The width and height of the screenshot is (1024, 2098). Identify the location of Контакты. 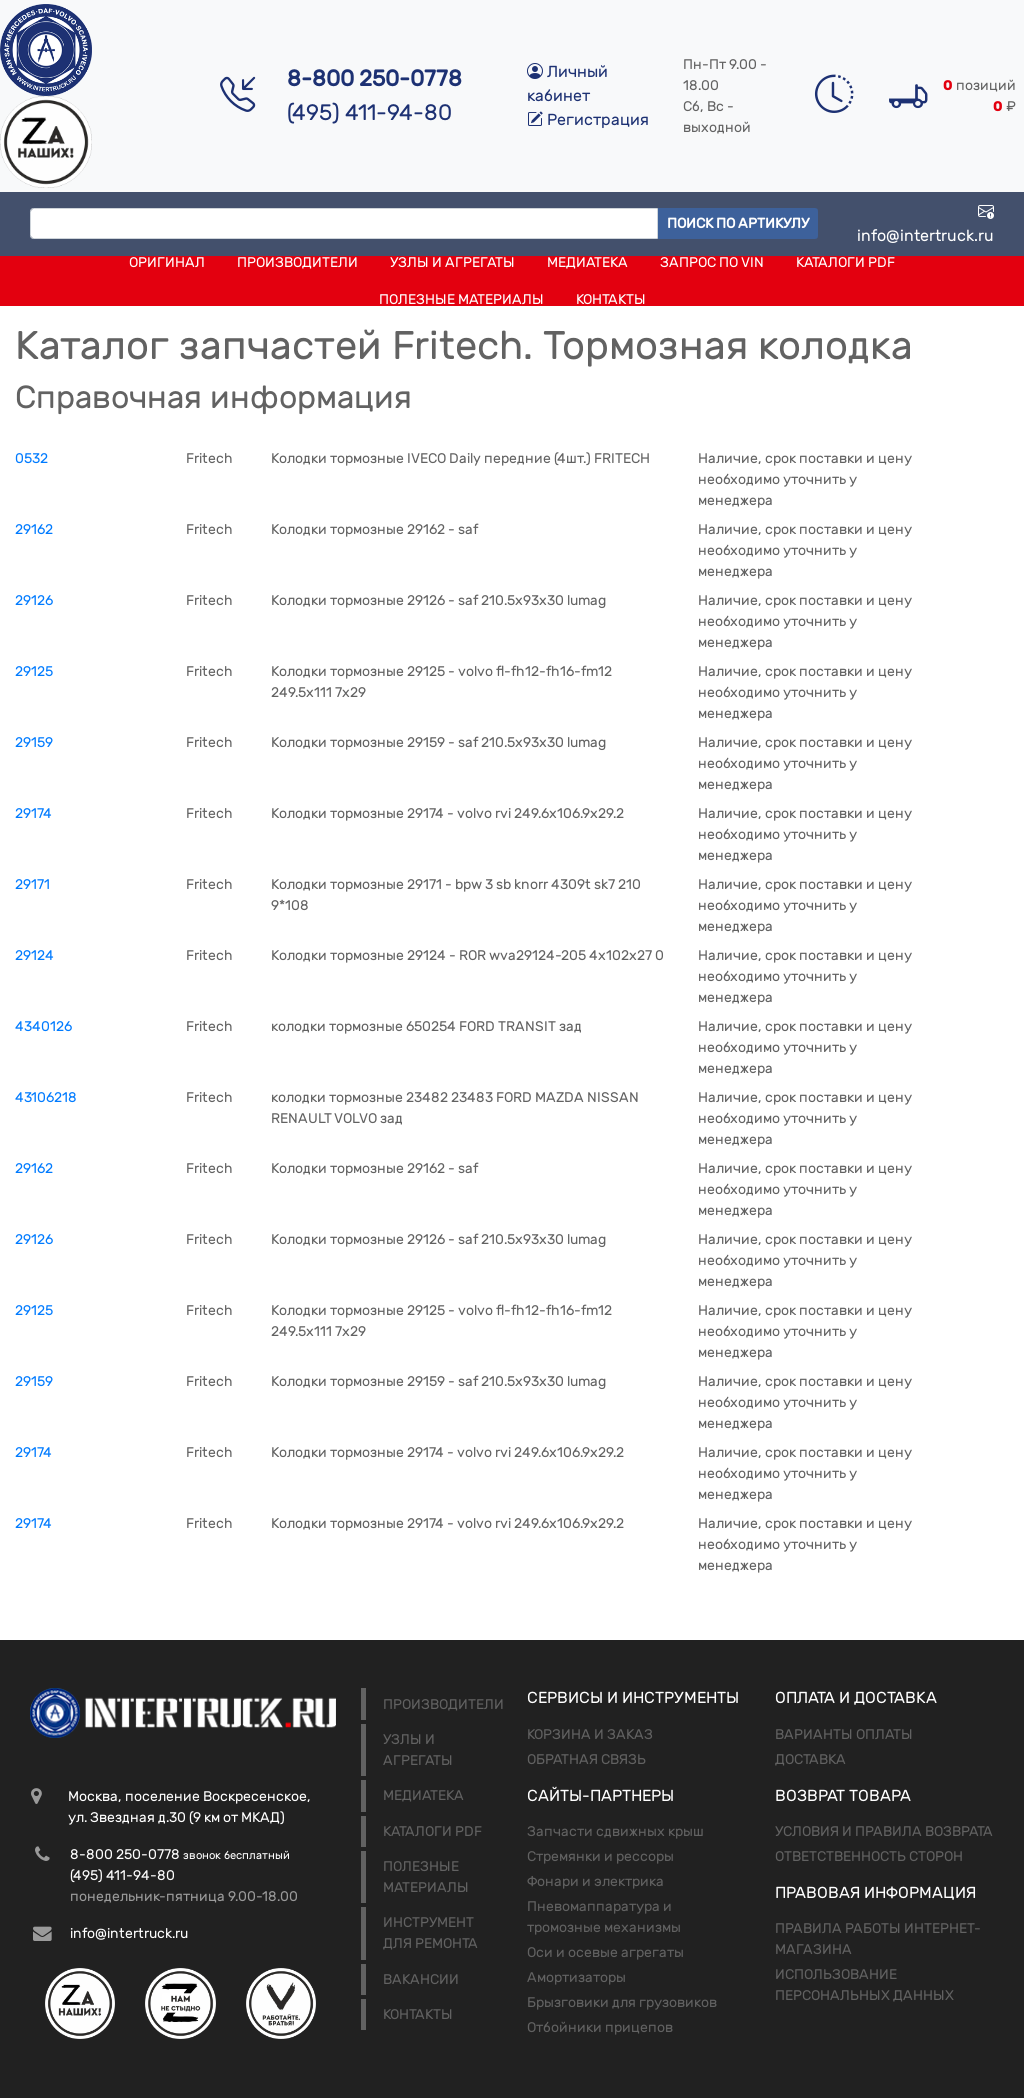
(611, 299).